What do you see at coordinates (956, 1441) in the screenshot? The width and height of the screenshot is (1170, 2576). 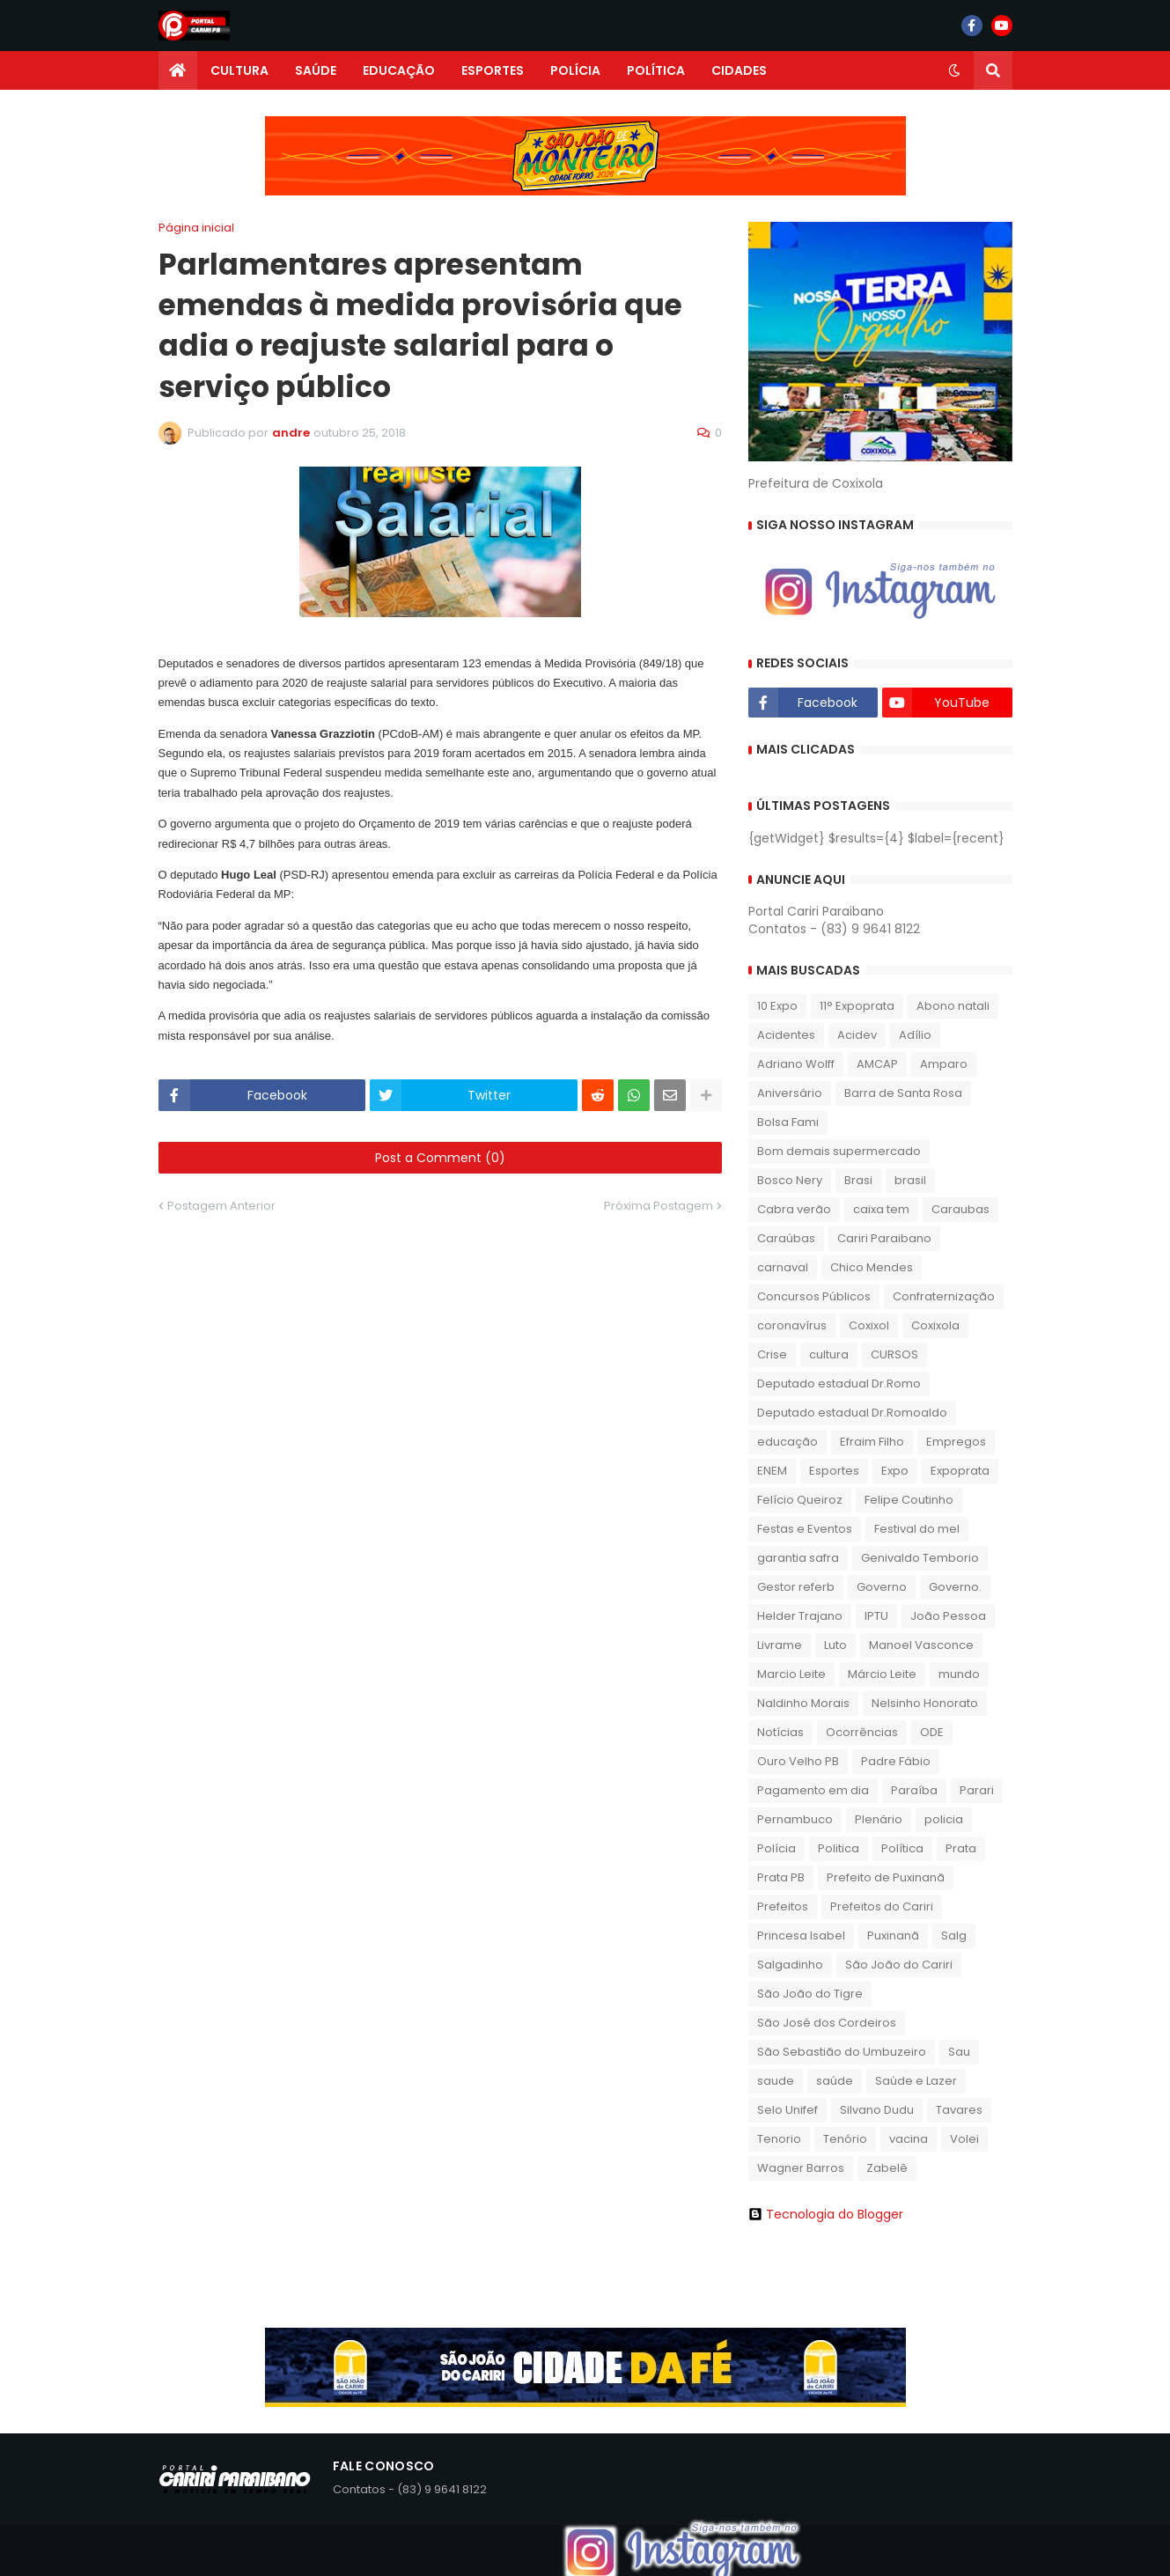 I see `Empregos` at bounding box center [956, 1441].